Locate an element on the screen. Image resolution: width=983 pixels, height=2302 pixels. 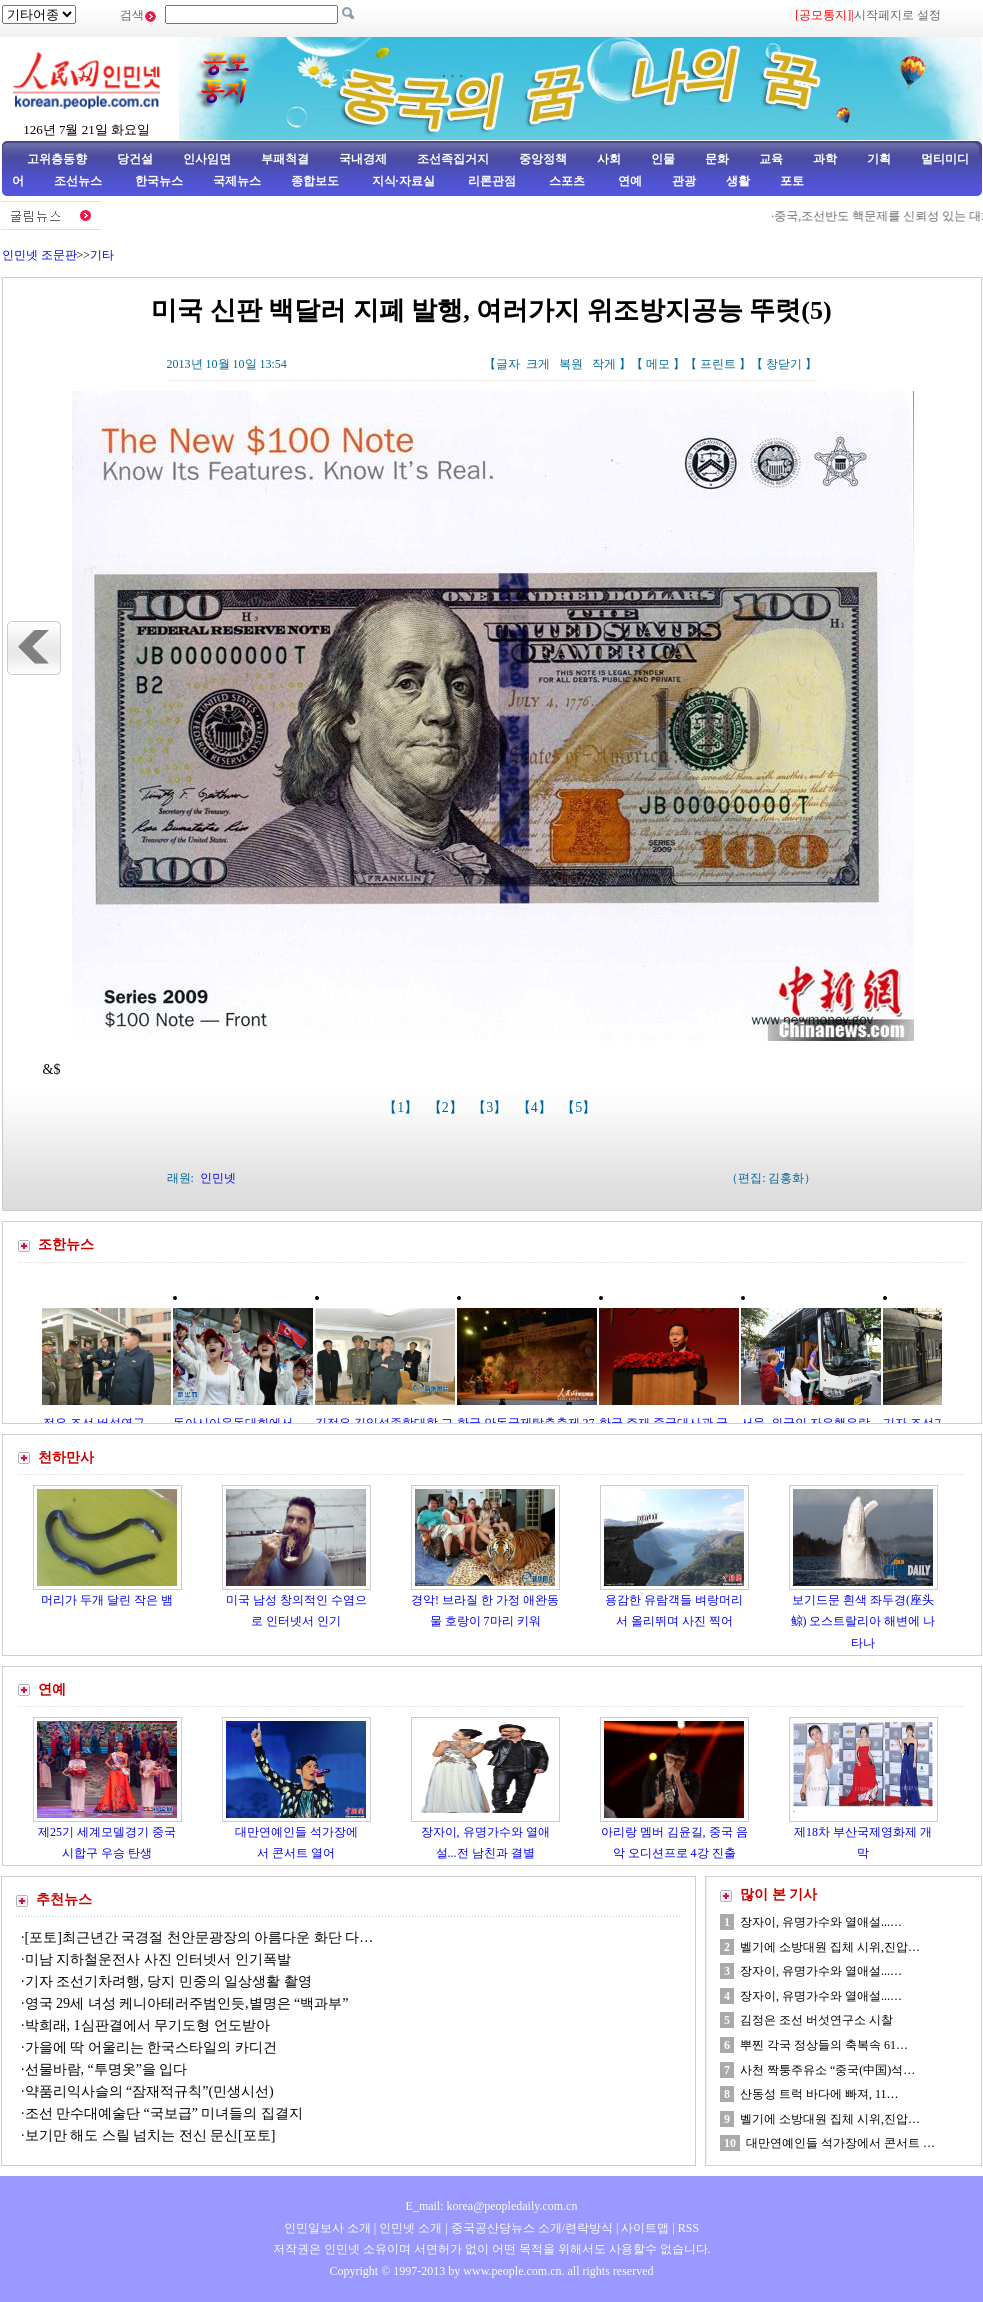
리론관점 is located at coordinates (492, 181).